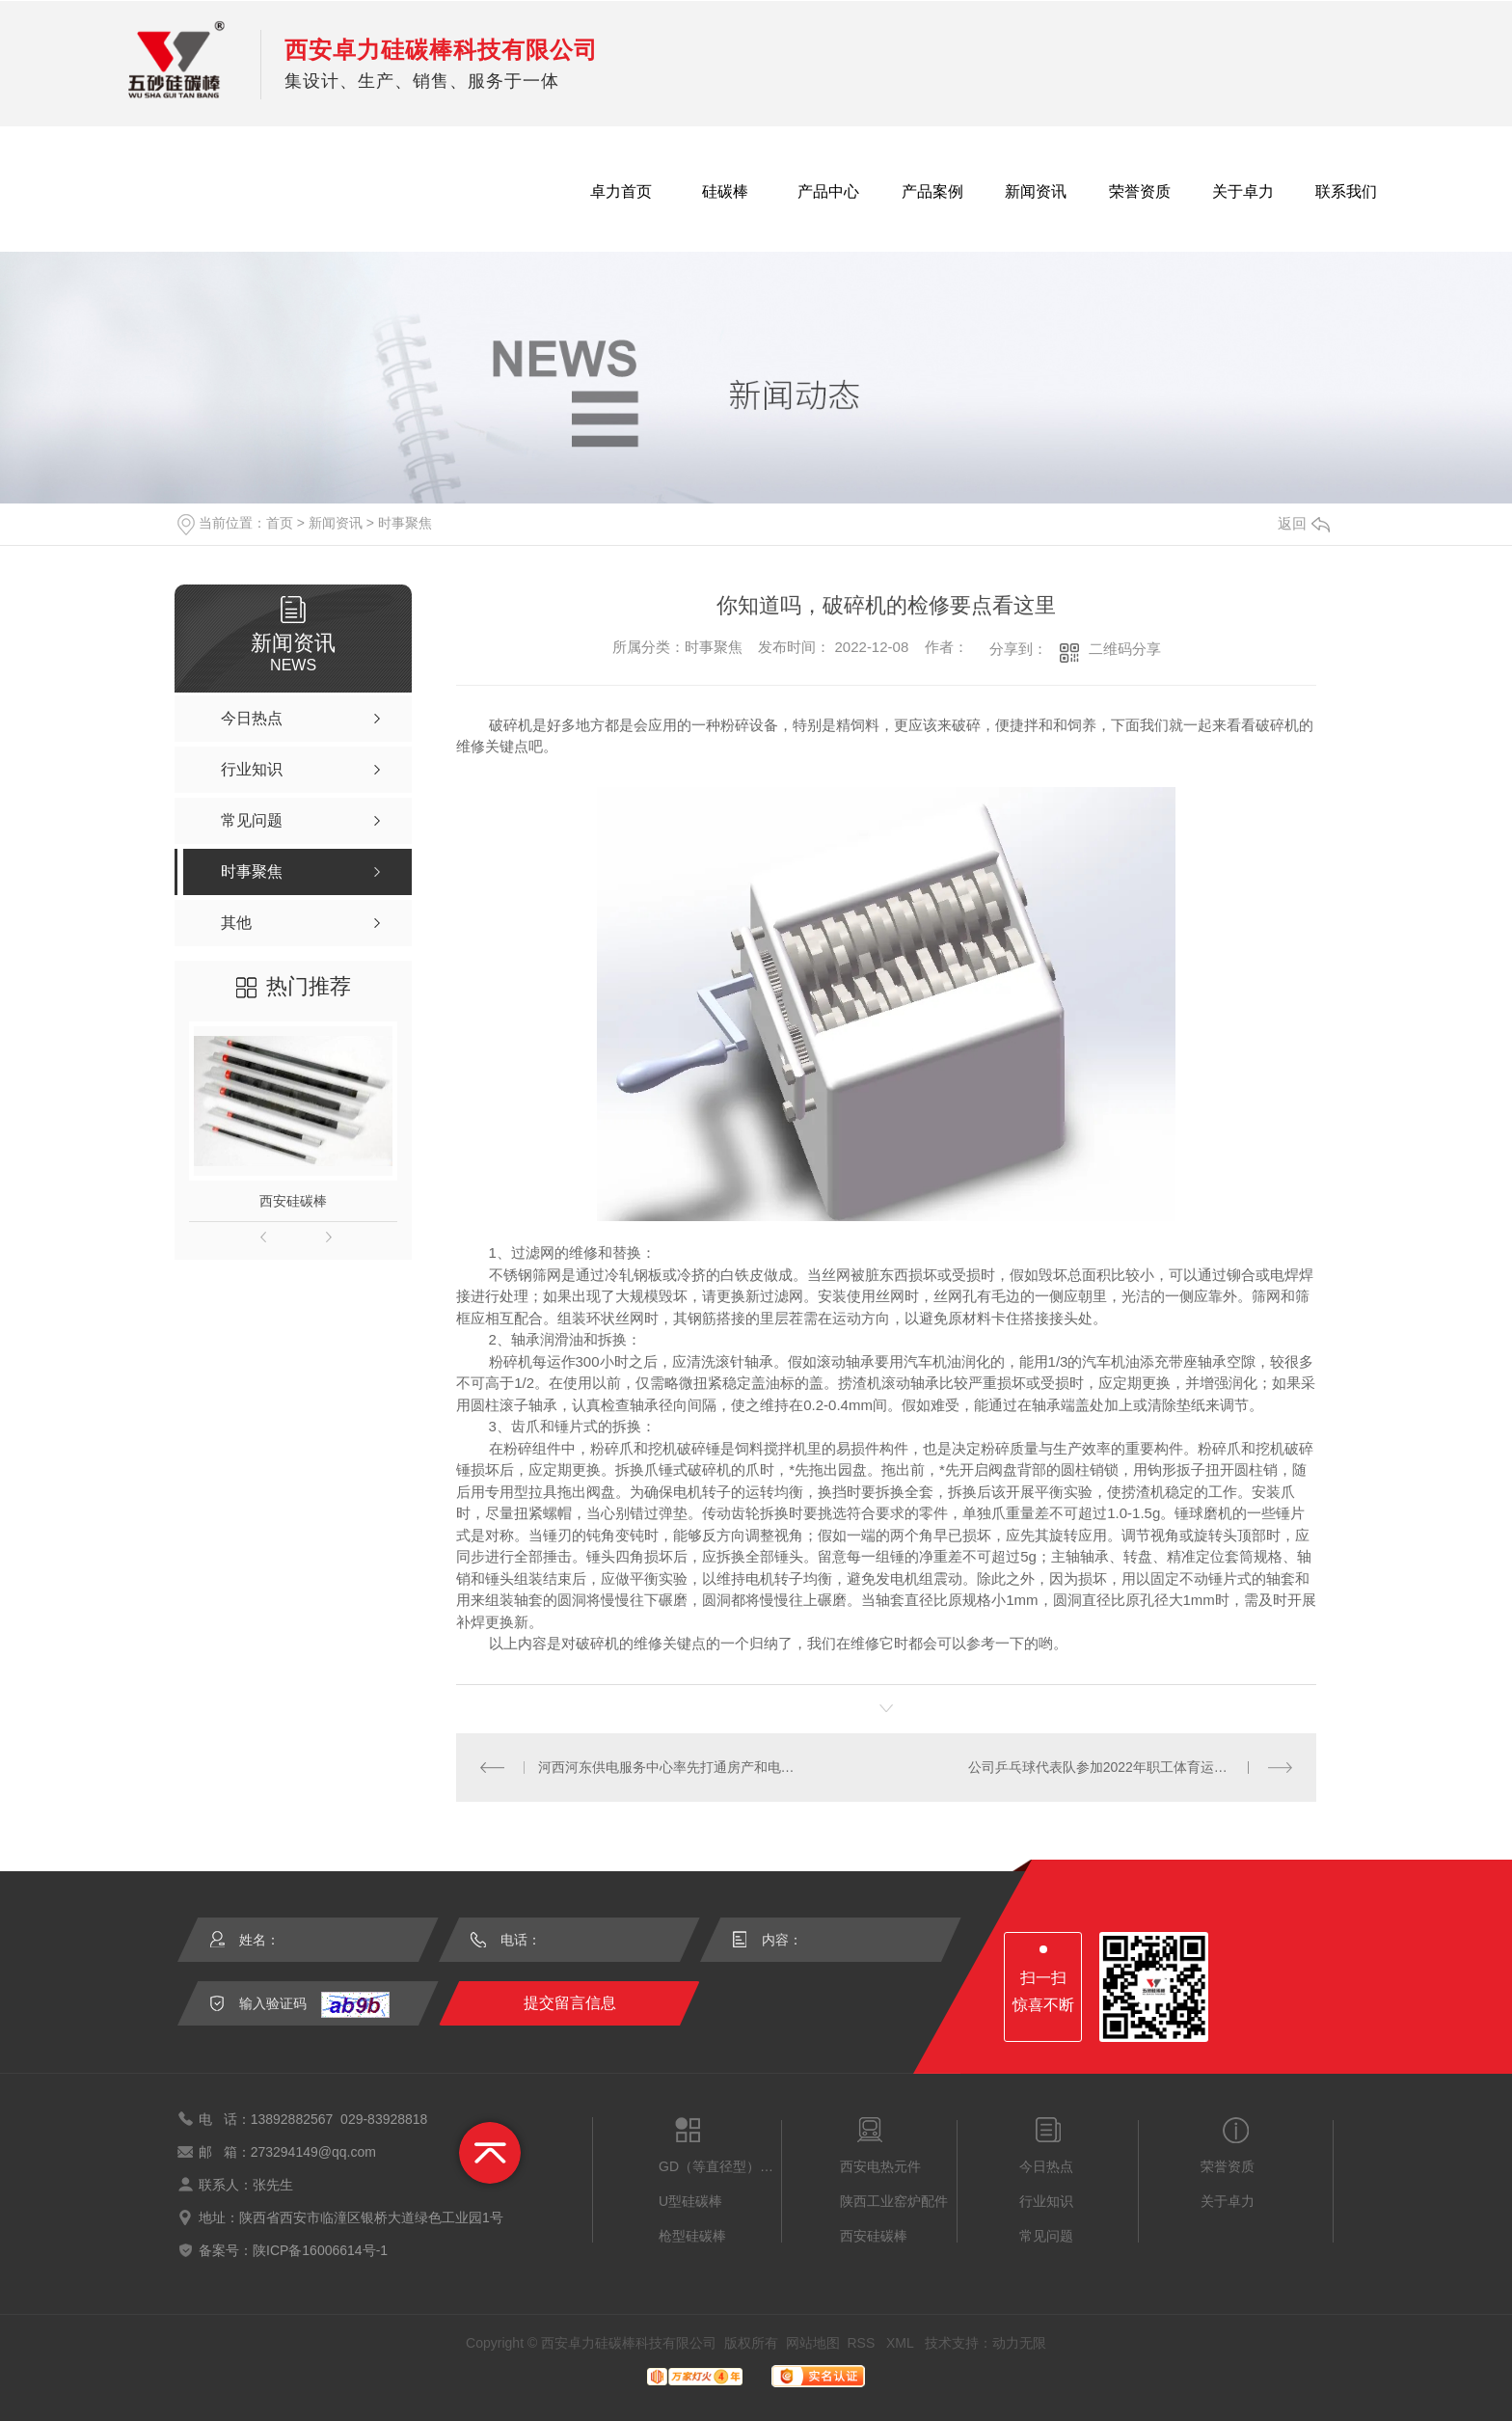  Describe the element at coordinates (1019, 2343) in the screenshot. I see `动力无限` at that location.